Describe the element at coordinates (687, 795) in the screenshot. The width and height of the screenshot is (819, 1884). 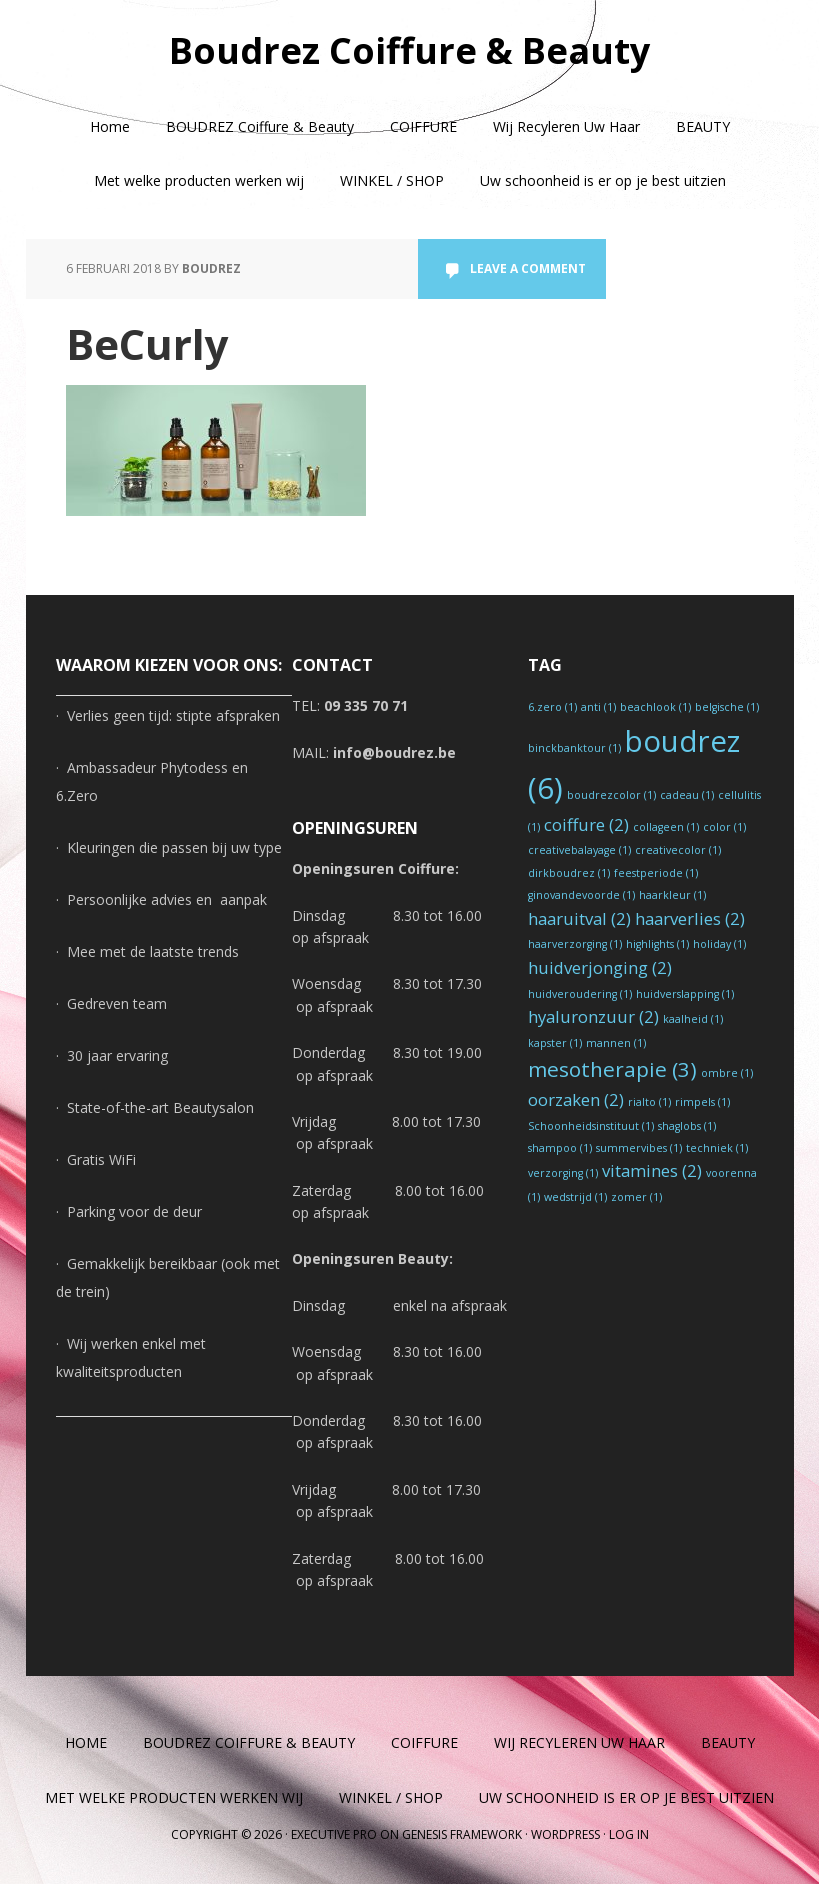
I see `cadeau [cadeau (1 item)]` at that location.